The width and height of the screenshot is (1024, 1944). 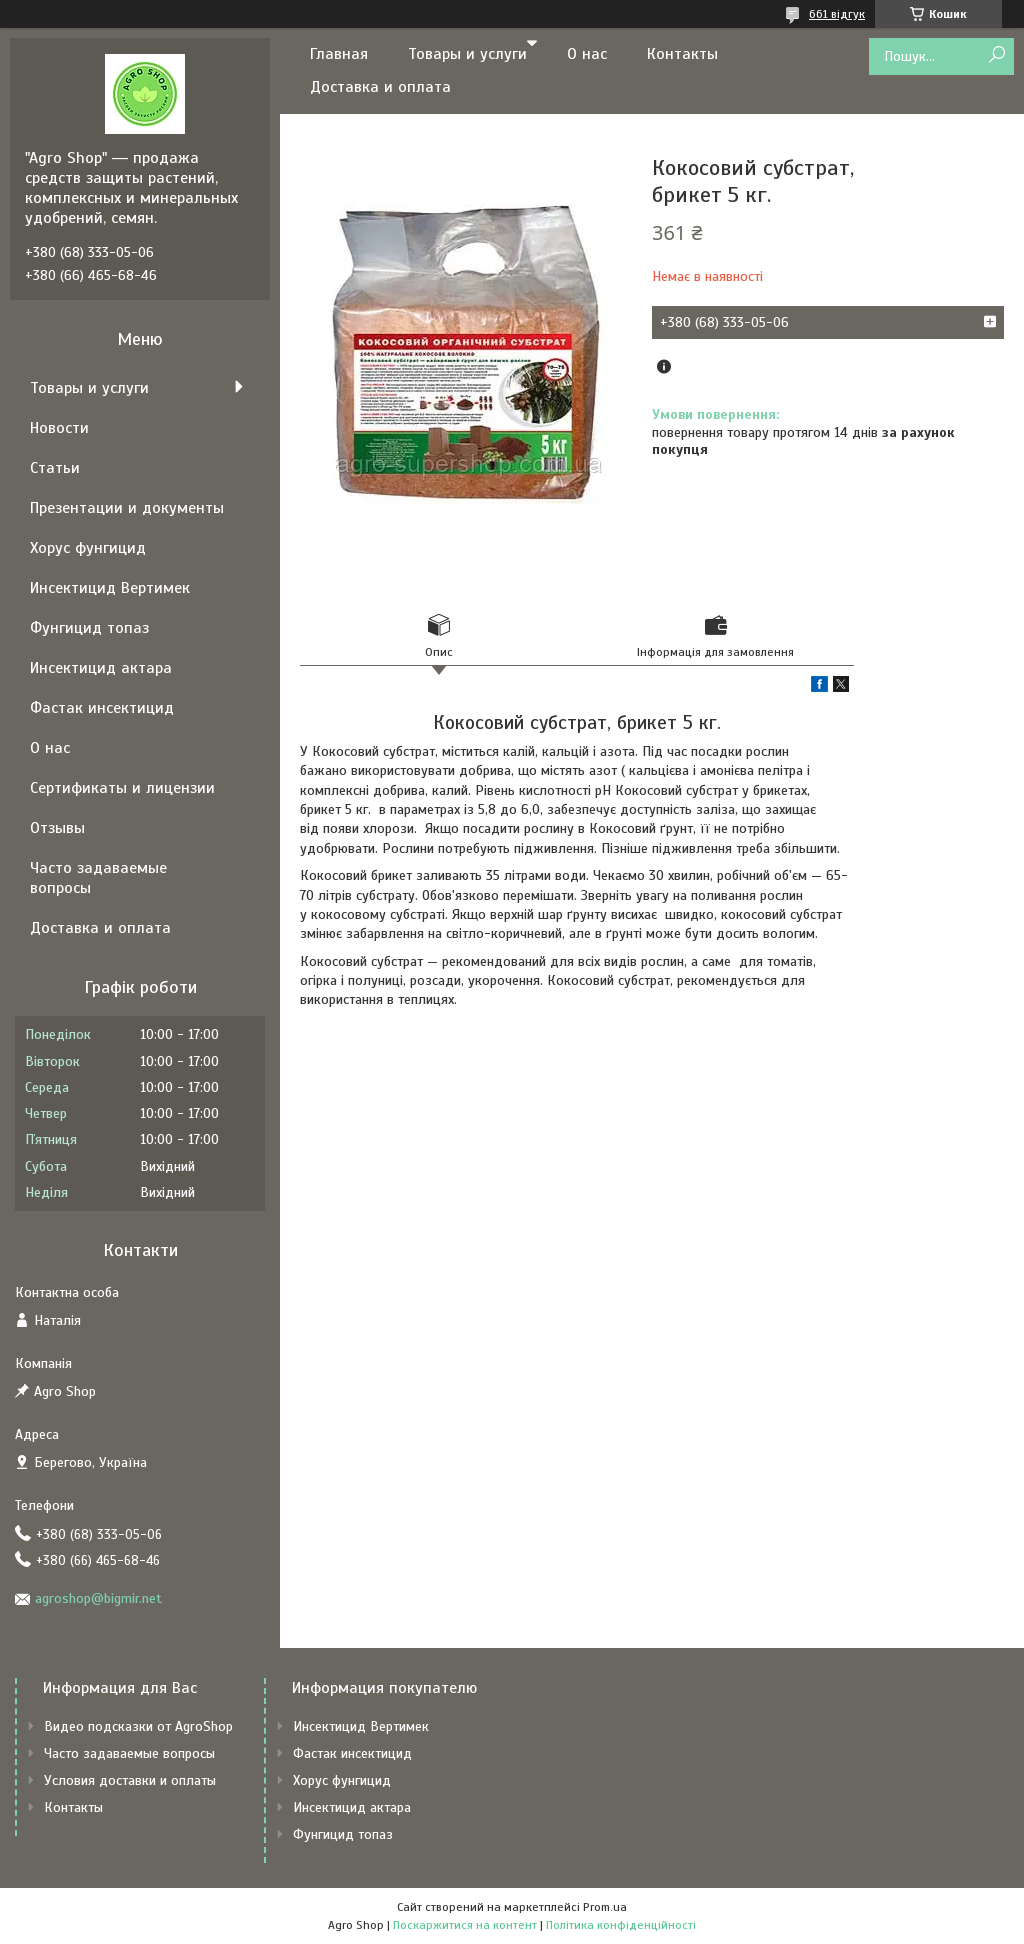 I want to click on [Шукати], so click(x=996, y=55).